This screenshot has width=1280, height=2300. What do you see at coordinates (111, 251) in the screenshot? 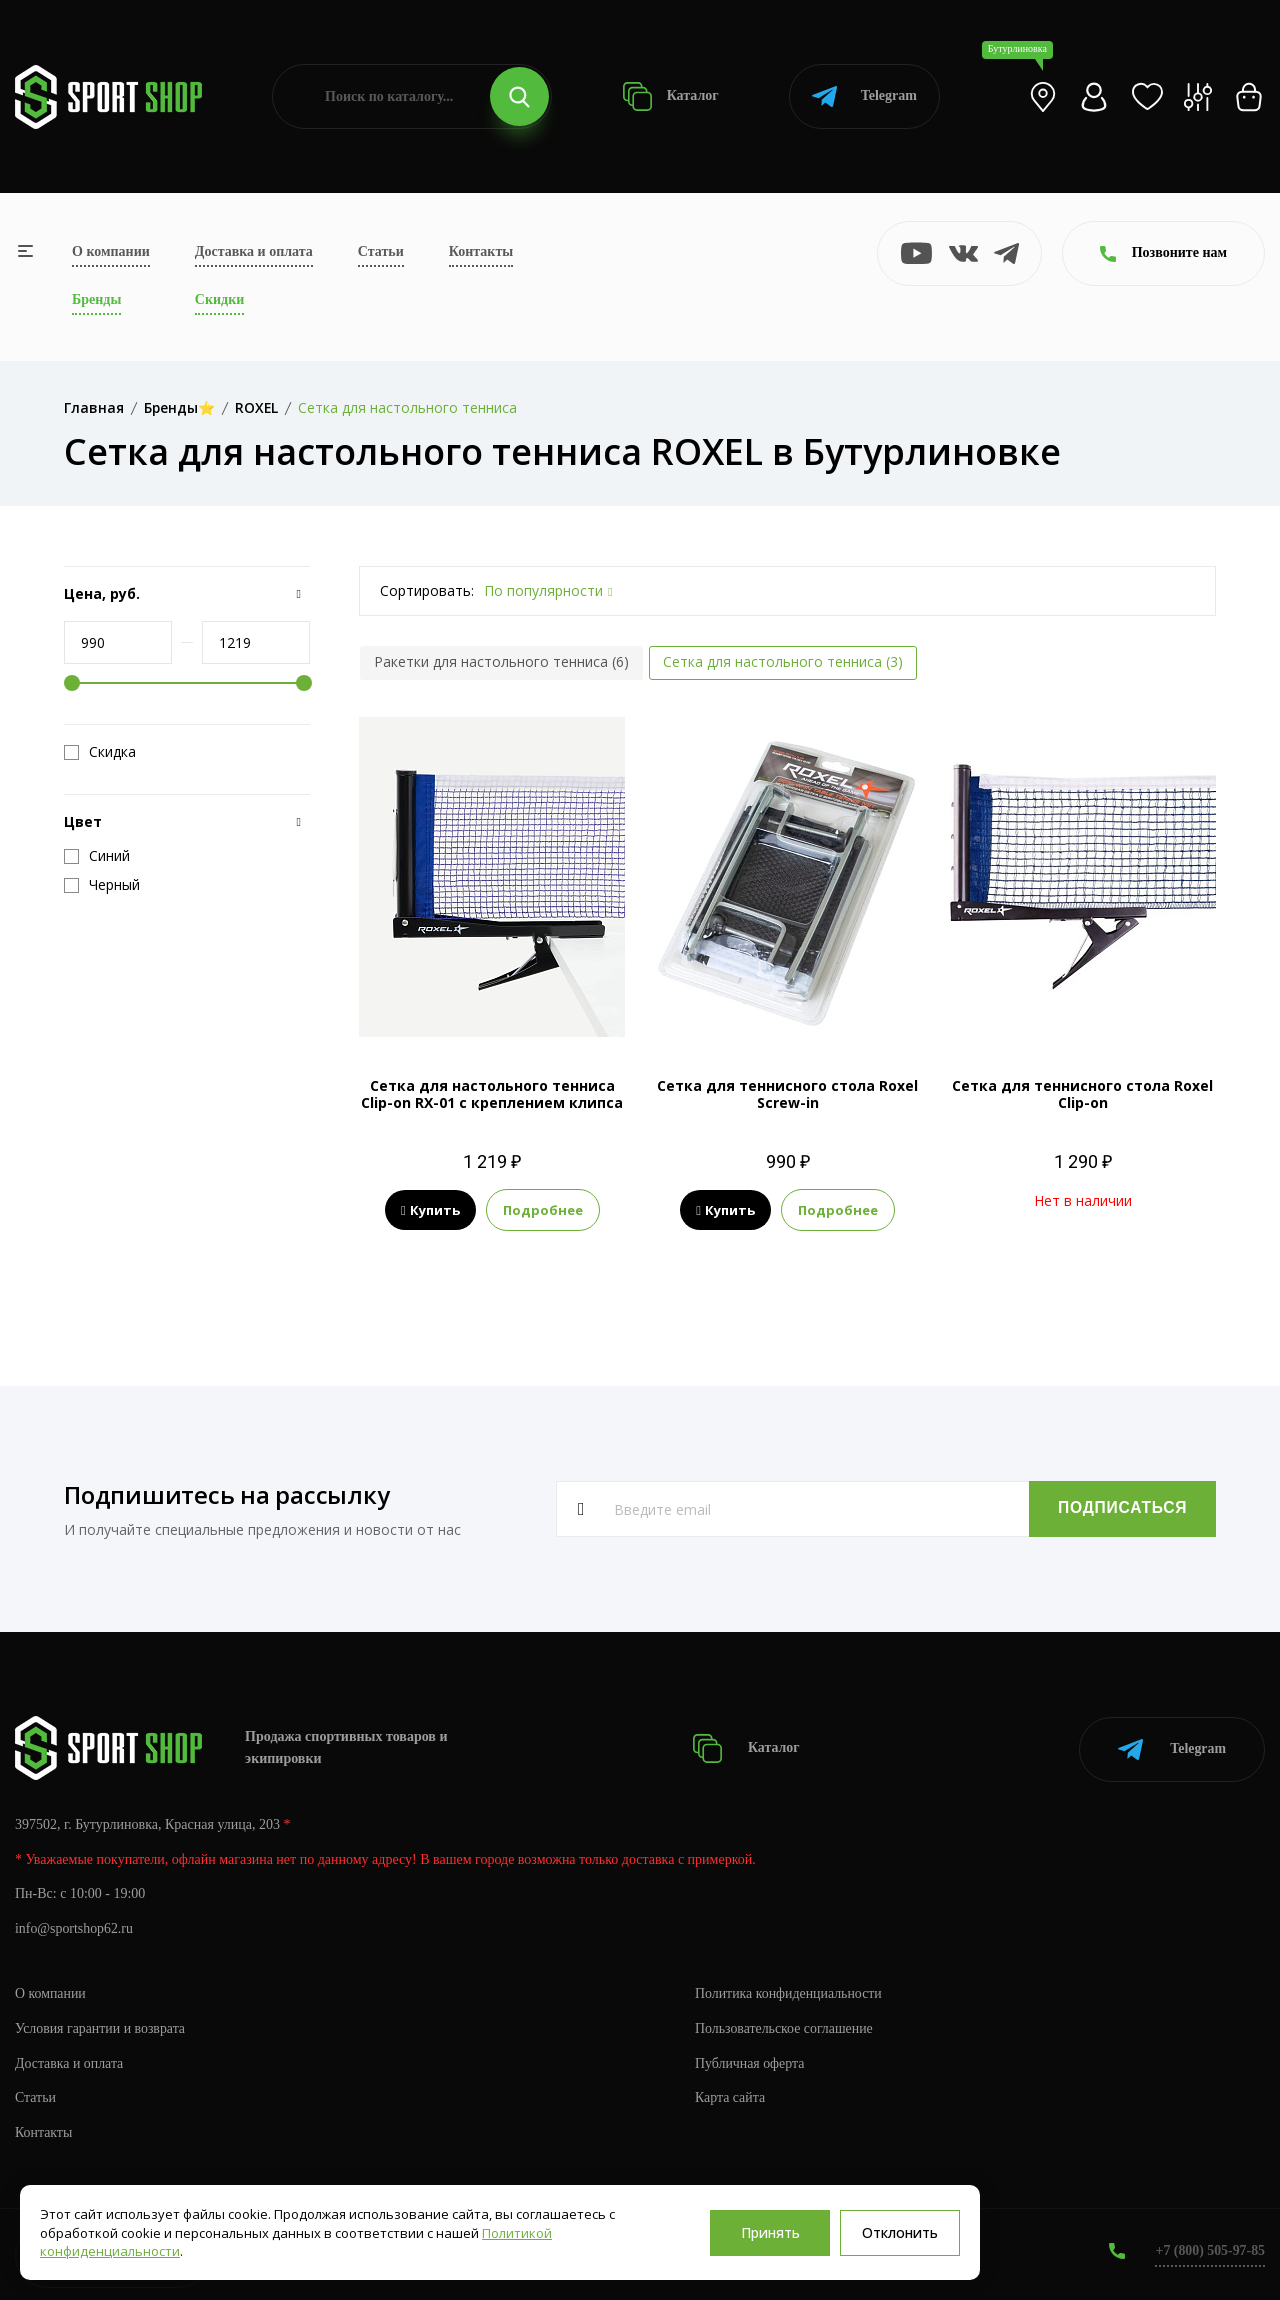
I see `О компании` at bounding box center [111, 251].